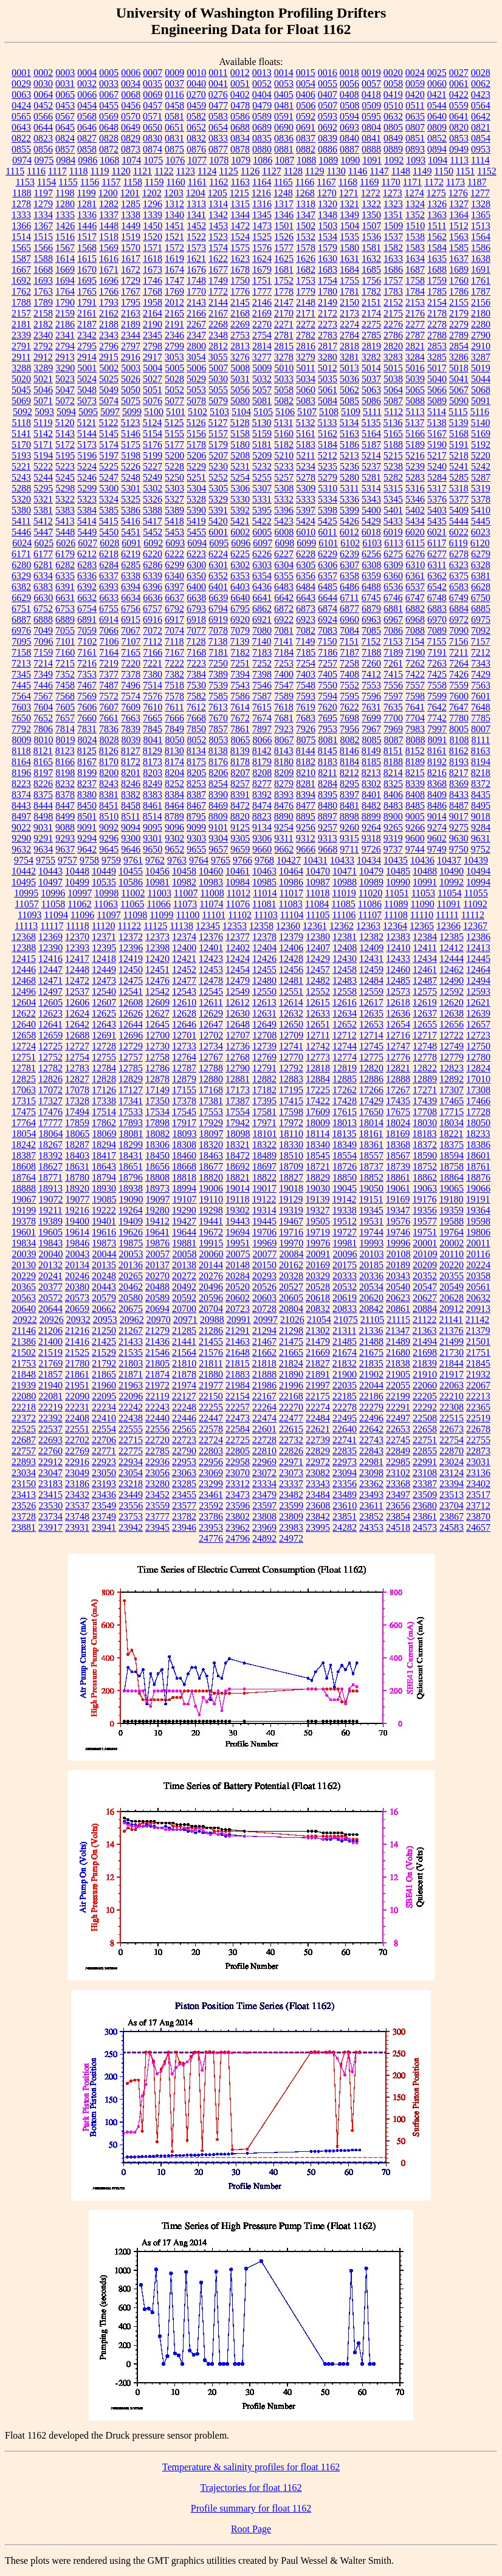 The width and height of the screenshot is (502, 2576). I want to click on 6391, so click(65, 587).